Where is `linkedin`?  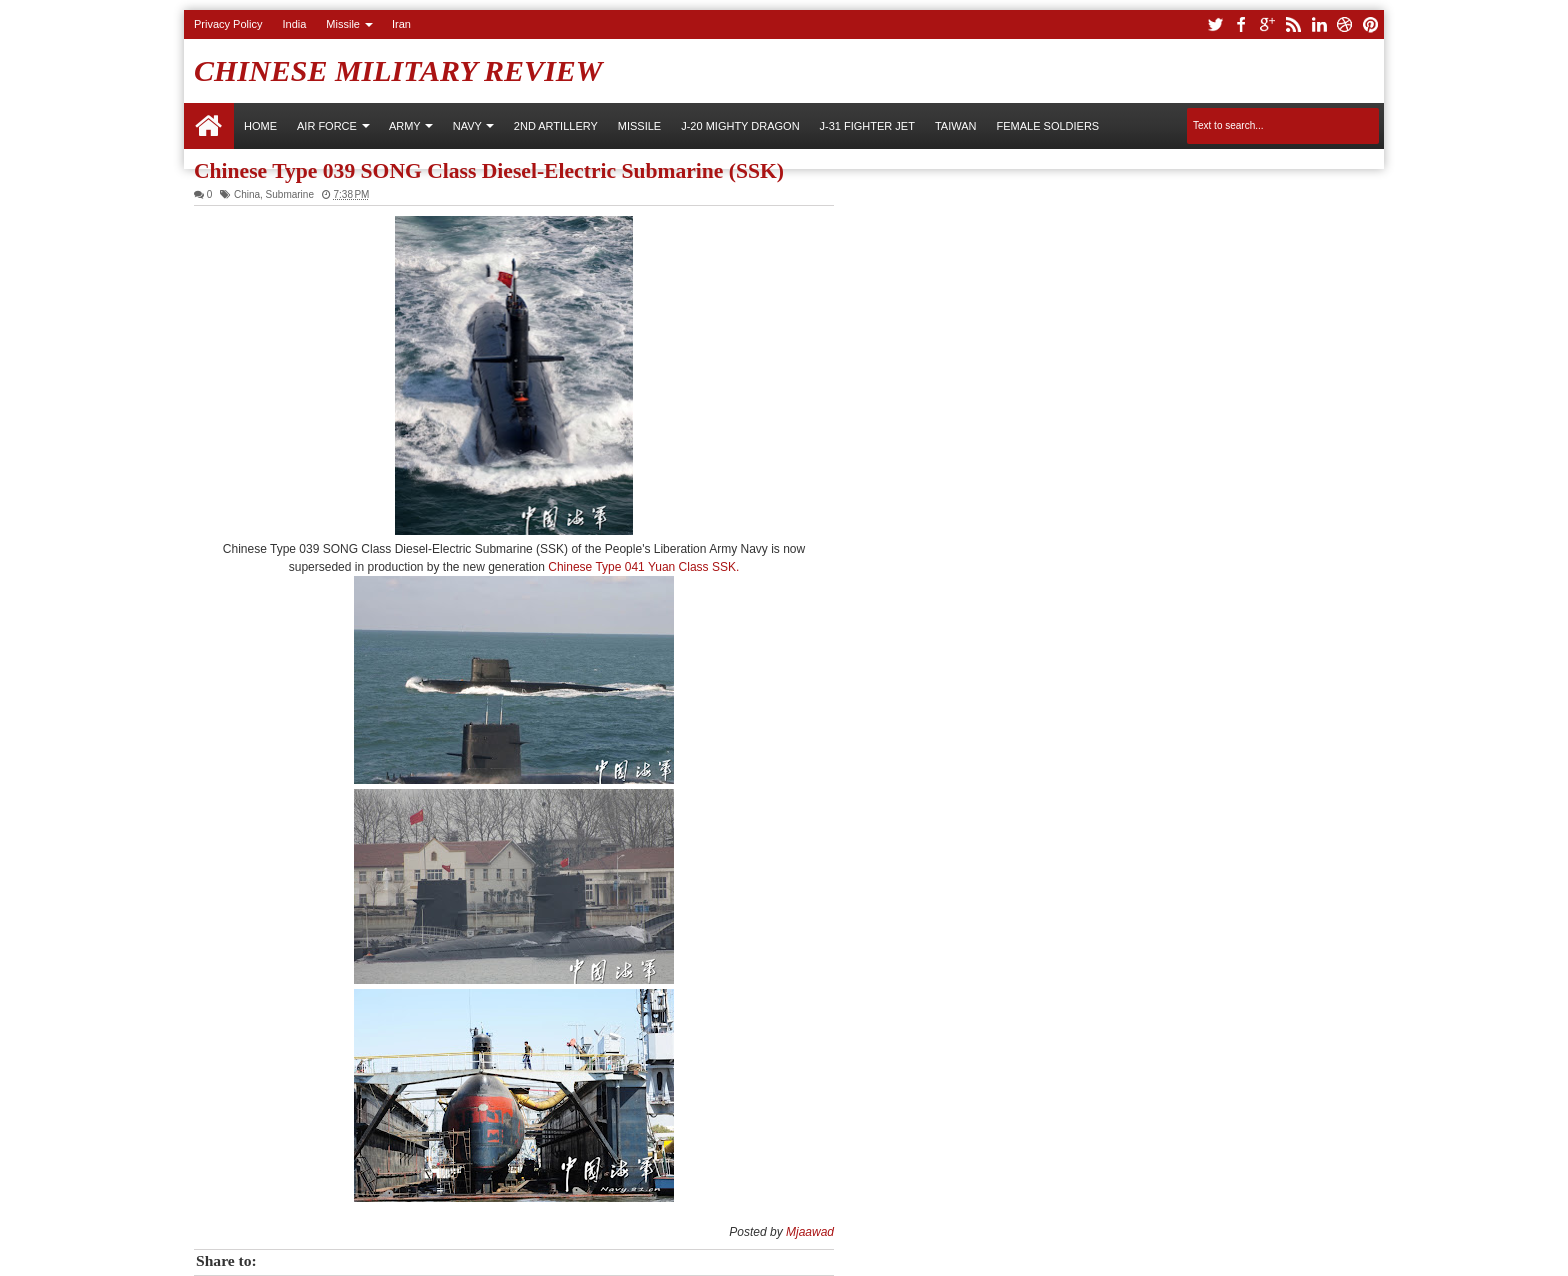
linkedin is located at coordinates (1319, 24).